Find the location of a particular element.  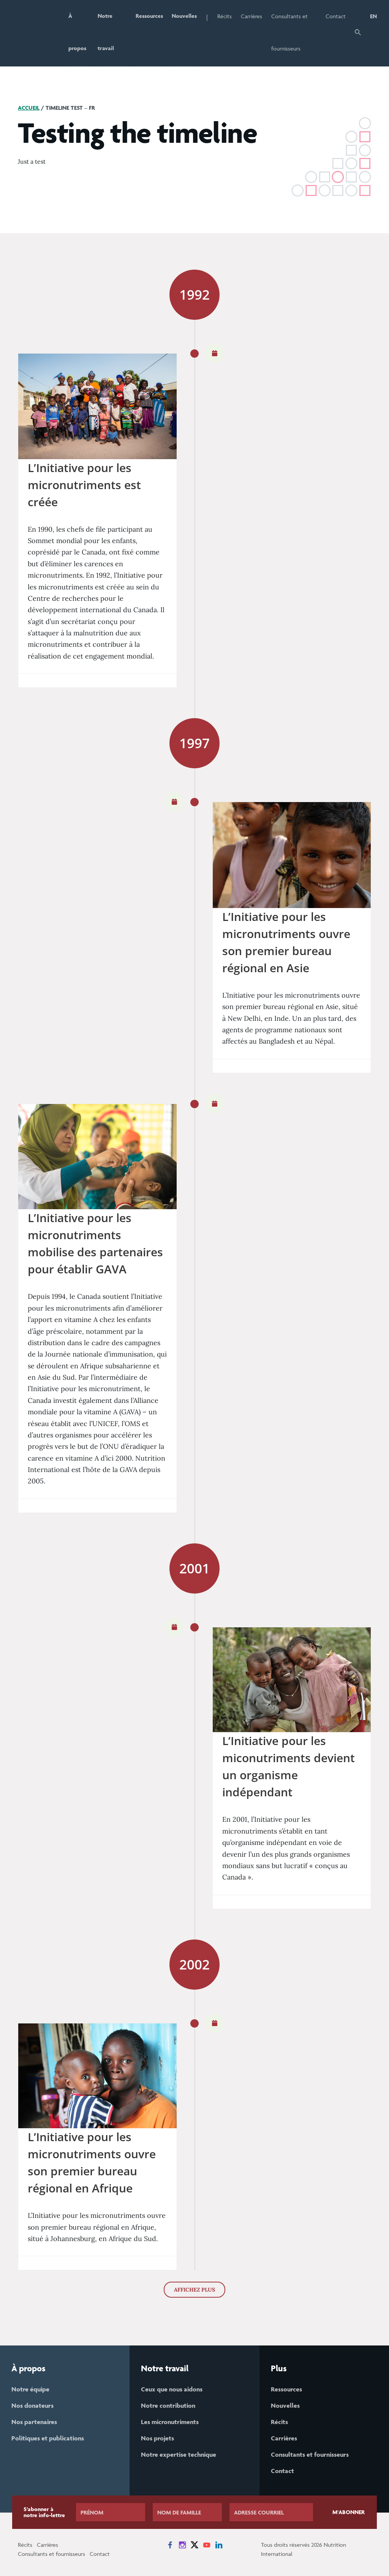

Contact is located at coordinates (336, 16).